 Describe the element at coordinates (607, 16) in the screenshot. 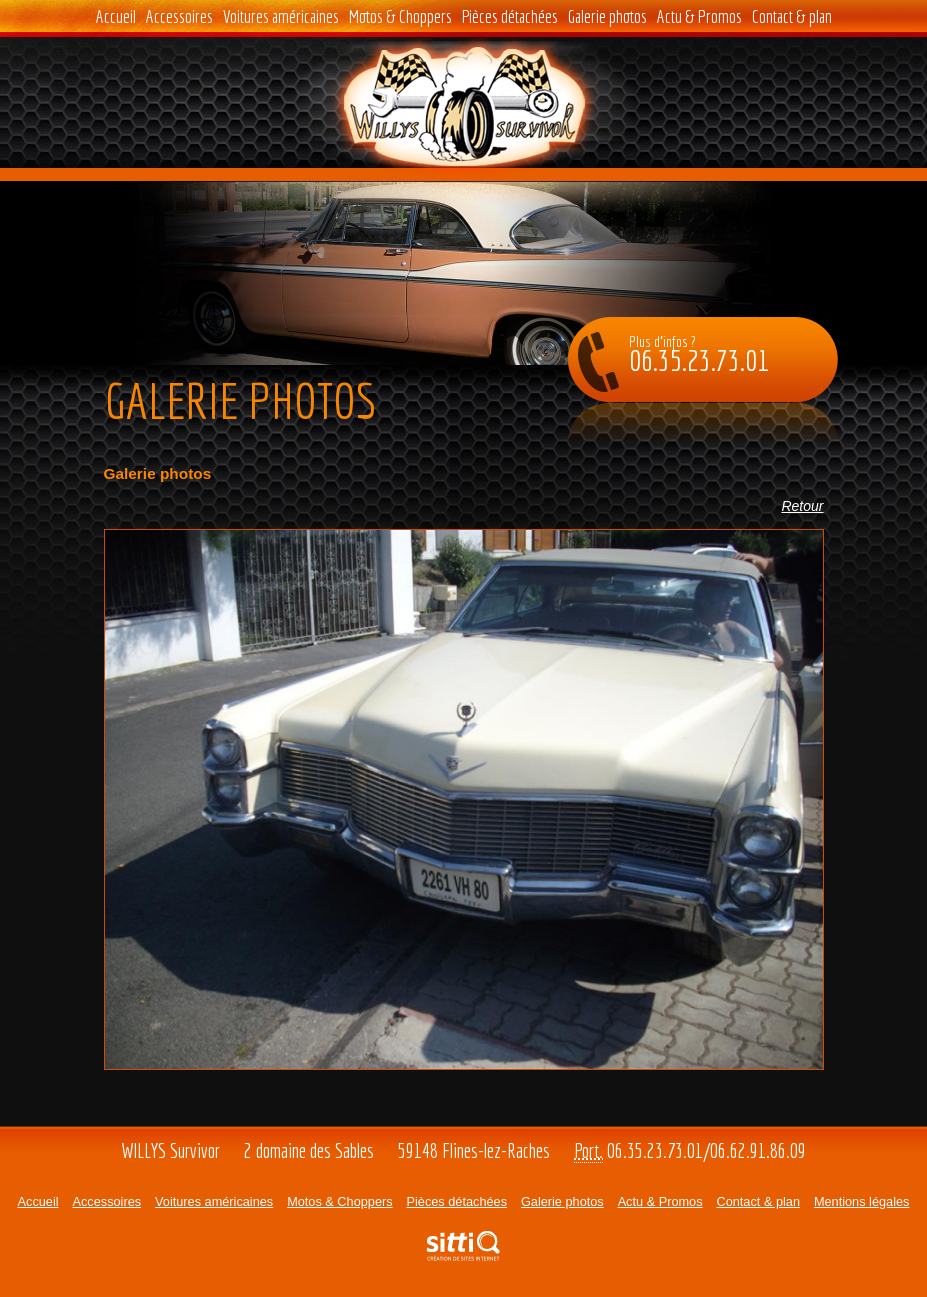

I see `Galerie photos` at that location.